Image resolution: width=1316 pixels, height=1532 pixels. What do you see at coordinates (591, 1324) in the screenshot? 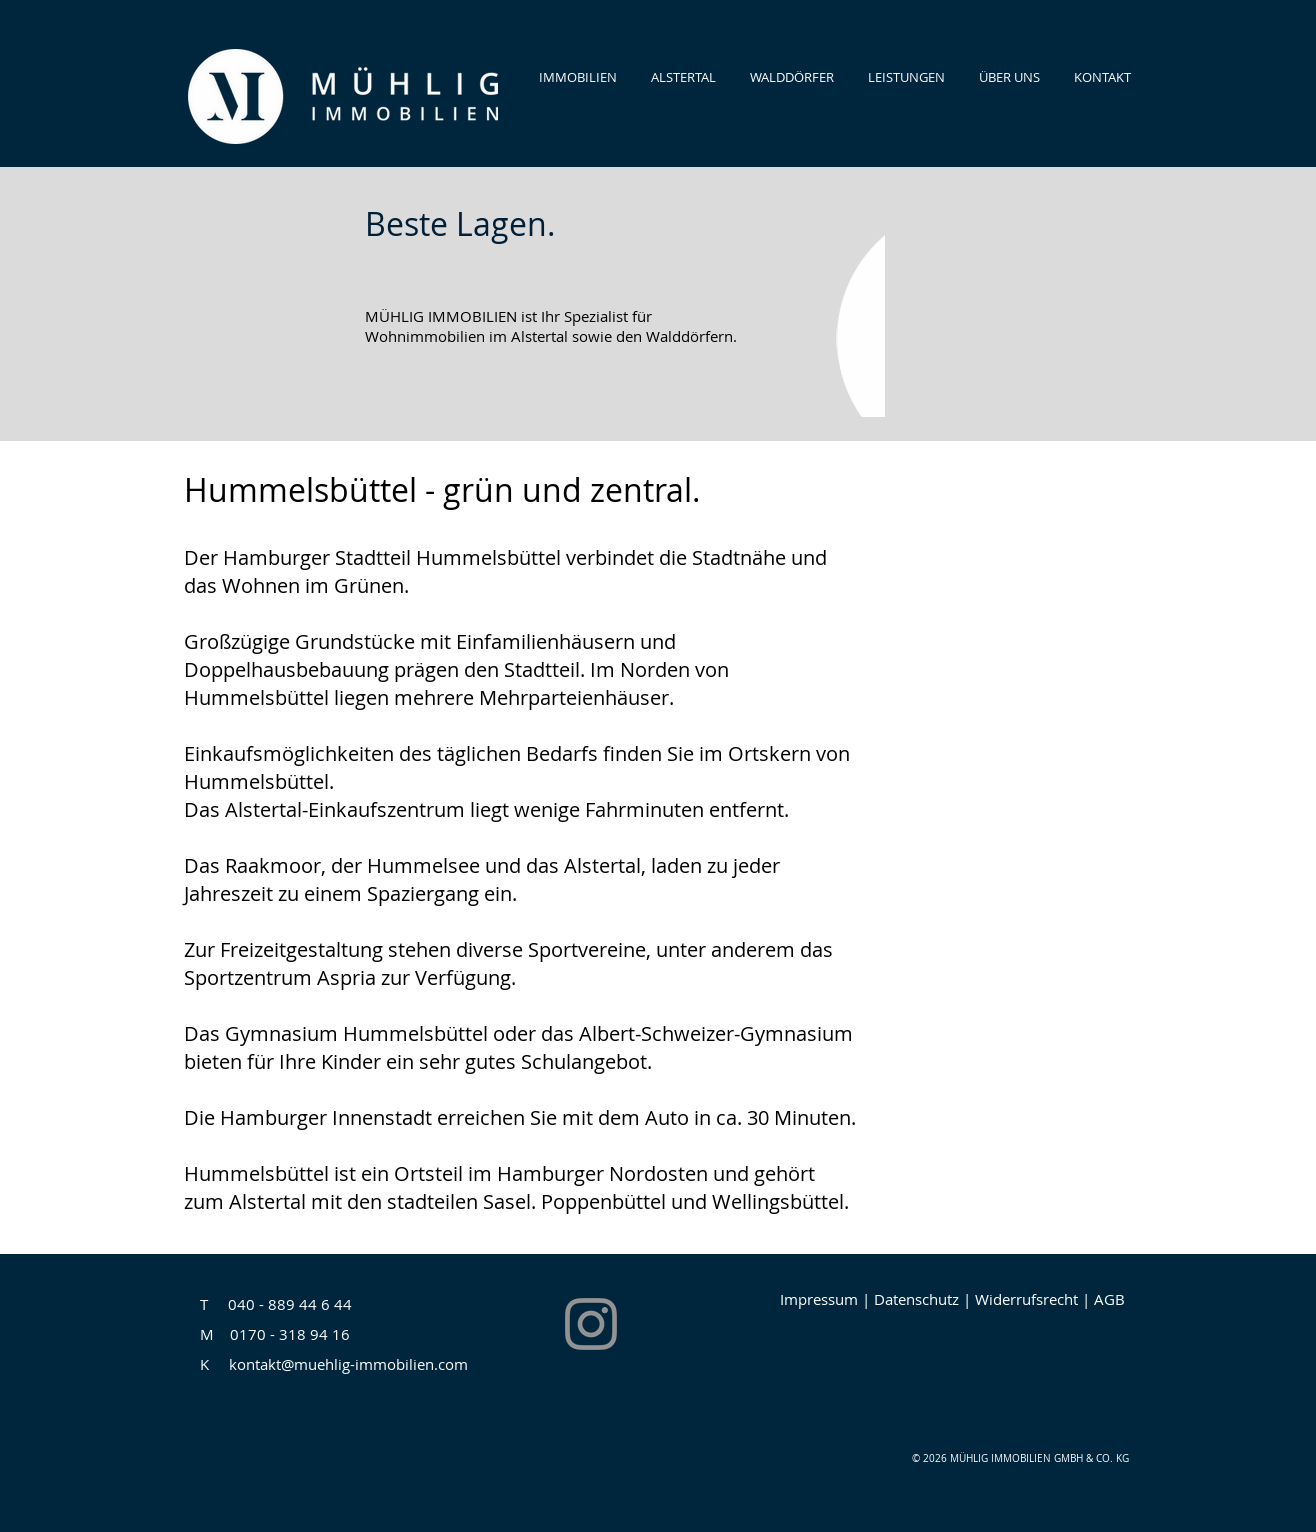
I see `[Instagram]` at bounding box center [591, 1324].